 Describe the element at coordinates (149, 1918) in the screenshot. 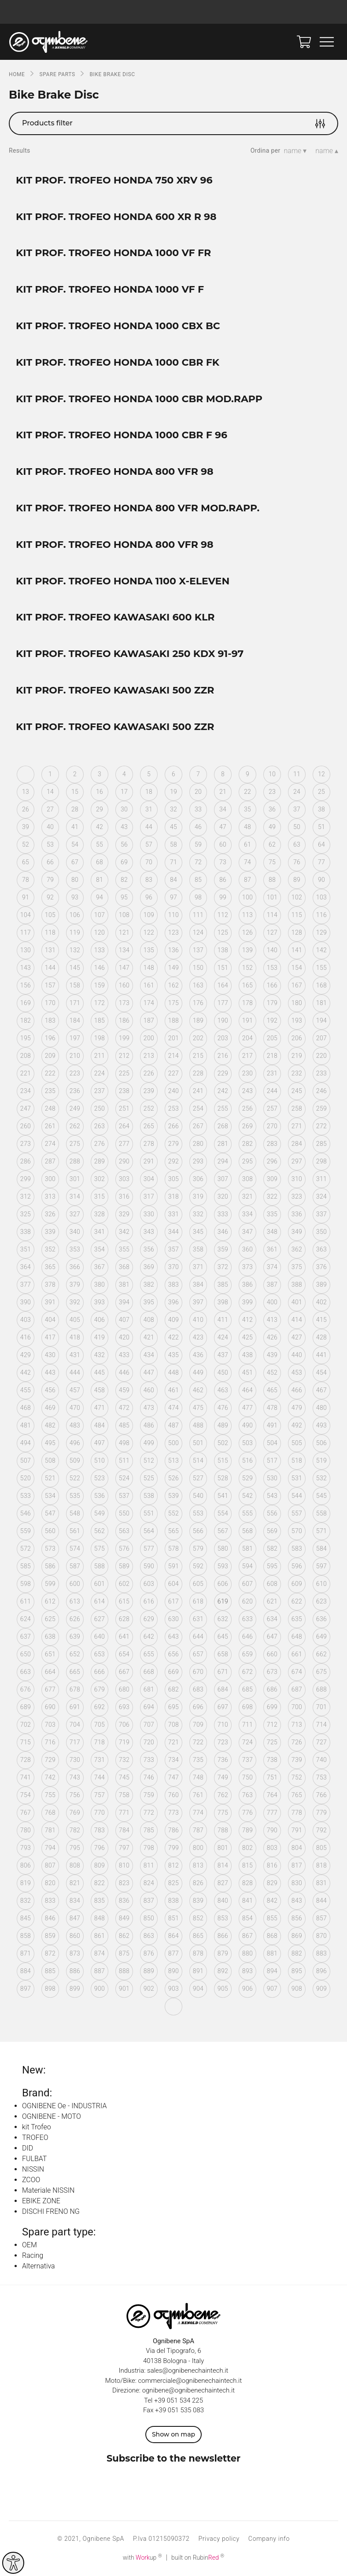

I see `850` at that location.